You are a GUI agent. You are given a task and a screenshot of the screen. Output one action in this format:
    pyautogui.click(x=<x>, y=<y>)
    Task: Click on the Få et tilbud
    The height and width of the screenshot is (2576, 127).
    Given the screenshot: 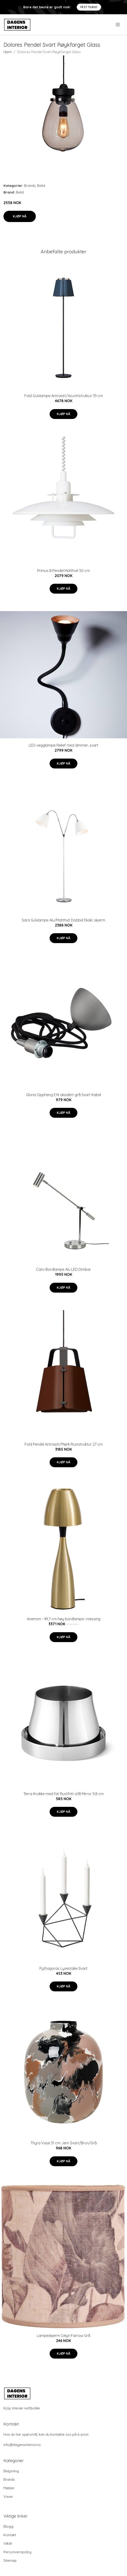 What is the action you would take?
    pyautogui.click(x=88, y=7)
    